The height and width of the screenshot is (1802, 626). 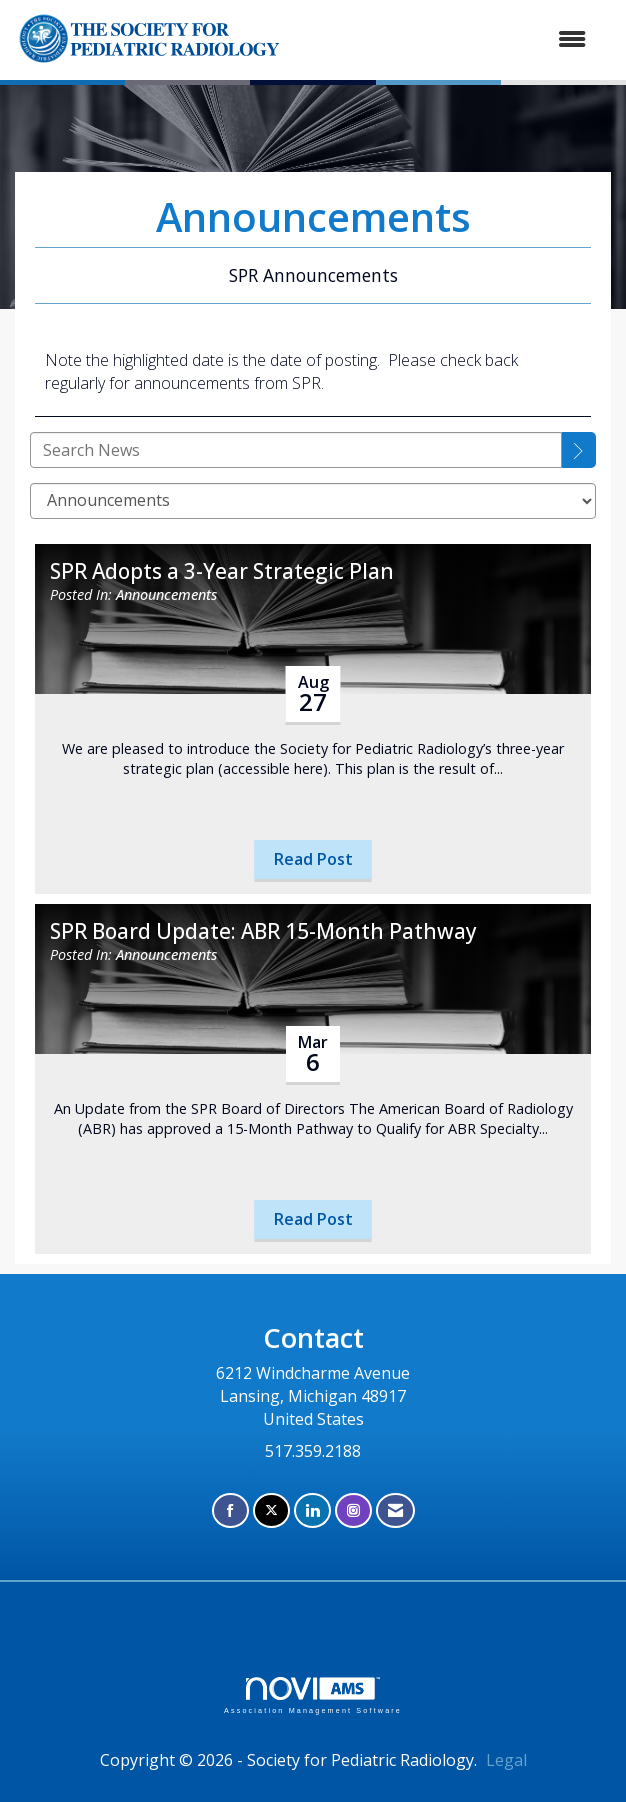 I want to click on [Enter text to search News], so click(x=296, y=450).